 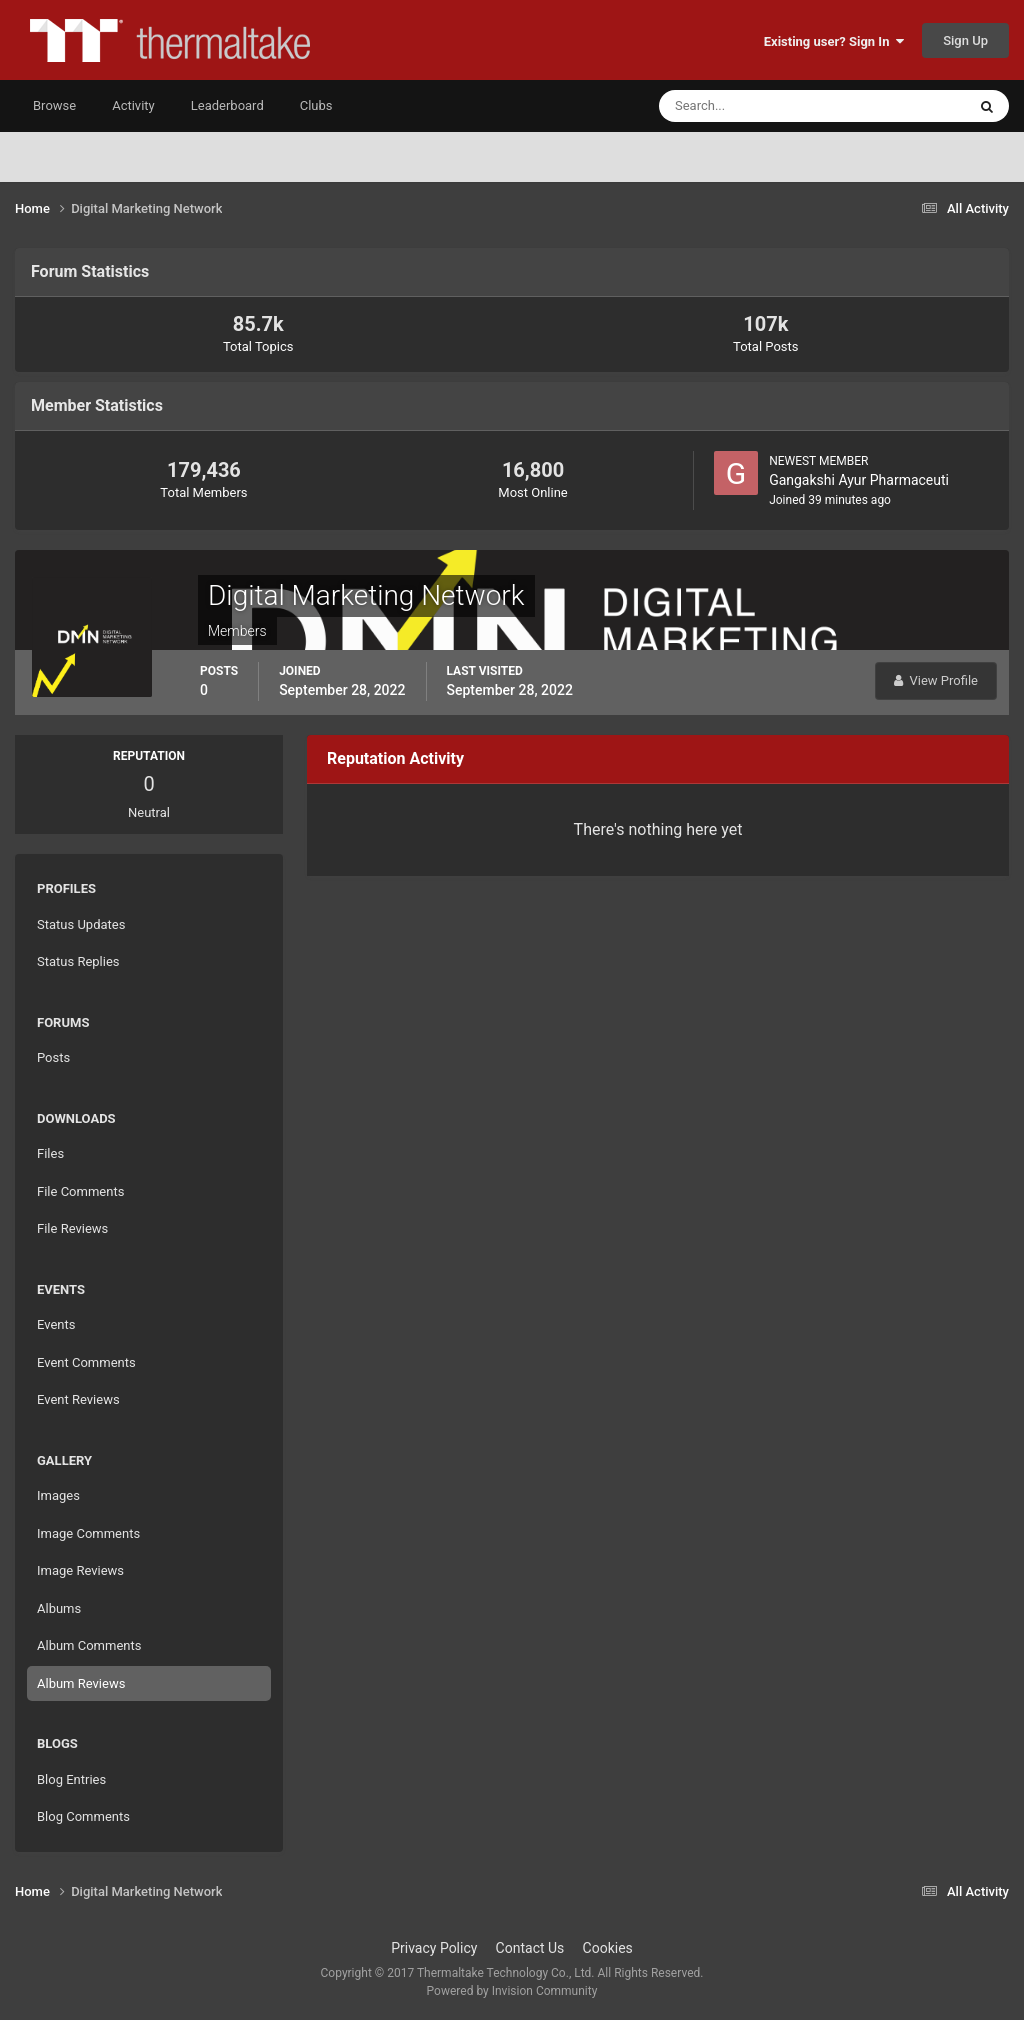 I want to click on Activity, so click(x=133, y=105).